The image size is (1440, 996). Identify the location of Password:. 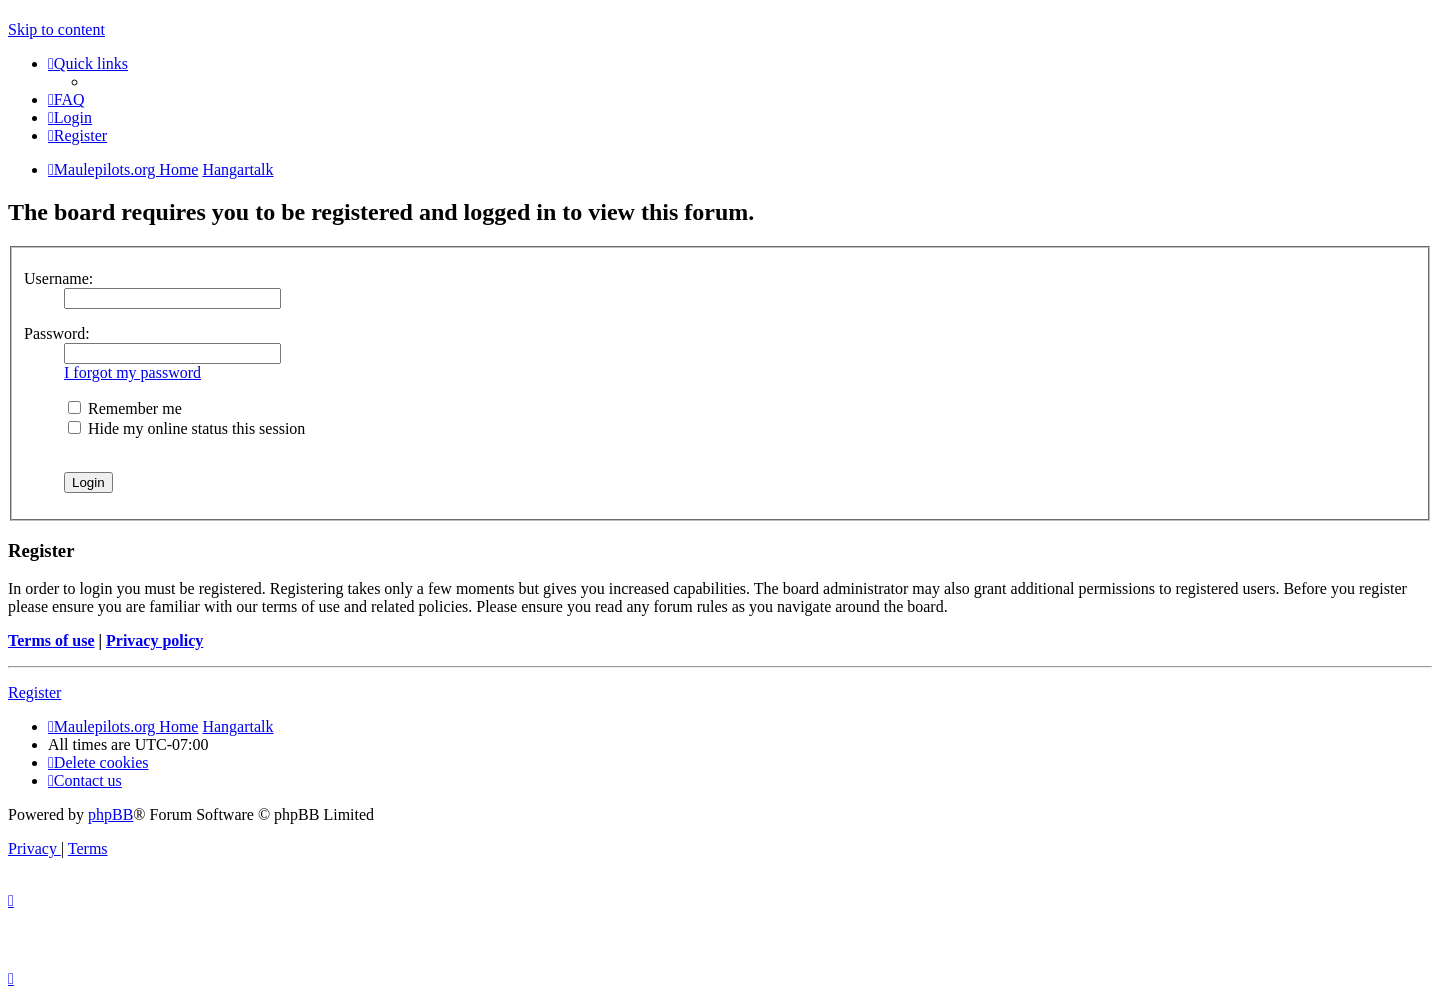
(57, 333).